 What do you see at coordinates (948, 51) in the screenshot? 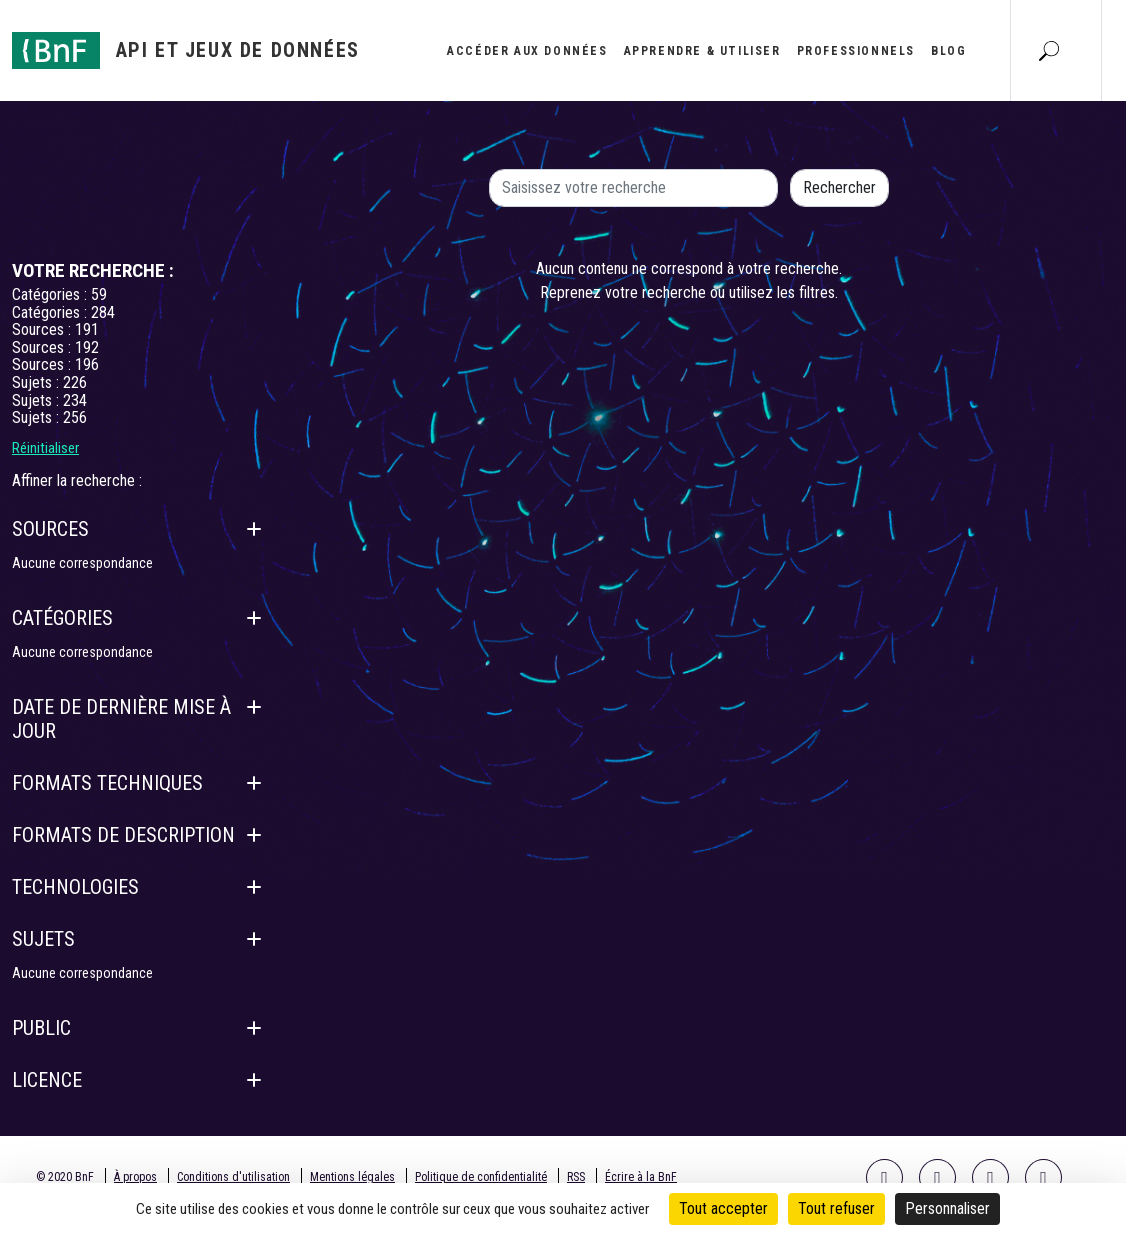
I see `Blog` at bounding box center [948, 51].